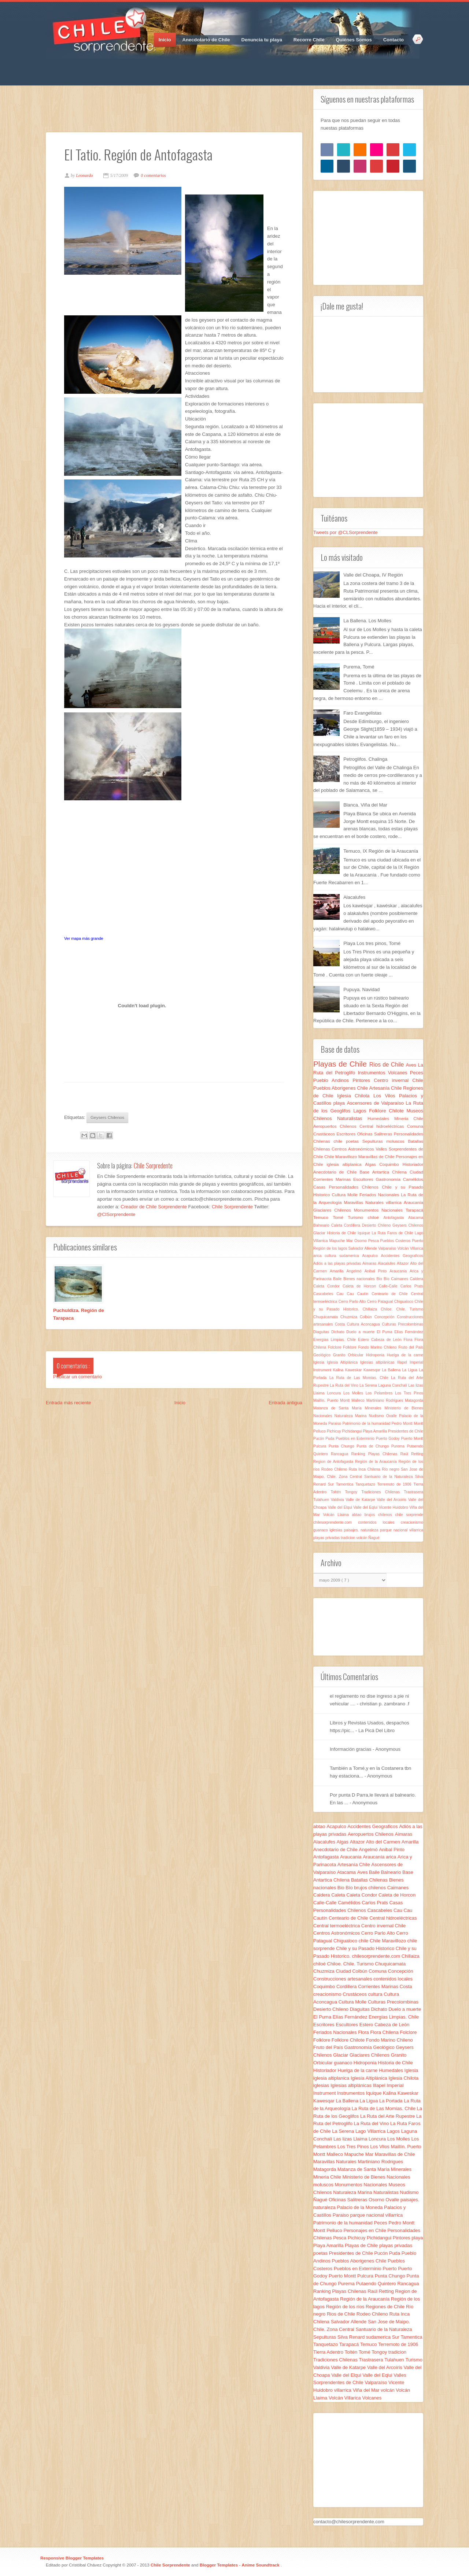 This screenshot has height=2576, width=469. I want to click on Base Antartica Chilena, so click(385, 1172).